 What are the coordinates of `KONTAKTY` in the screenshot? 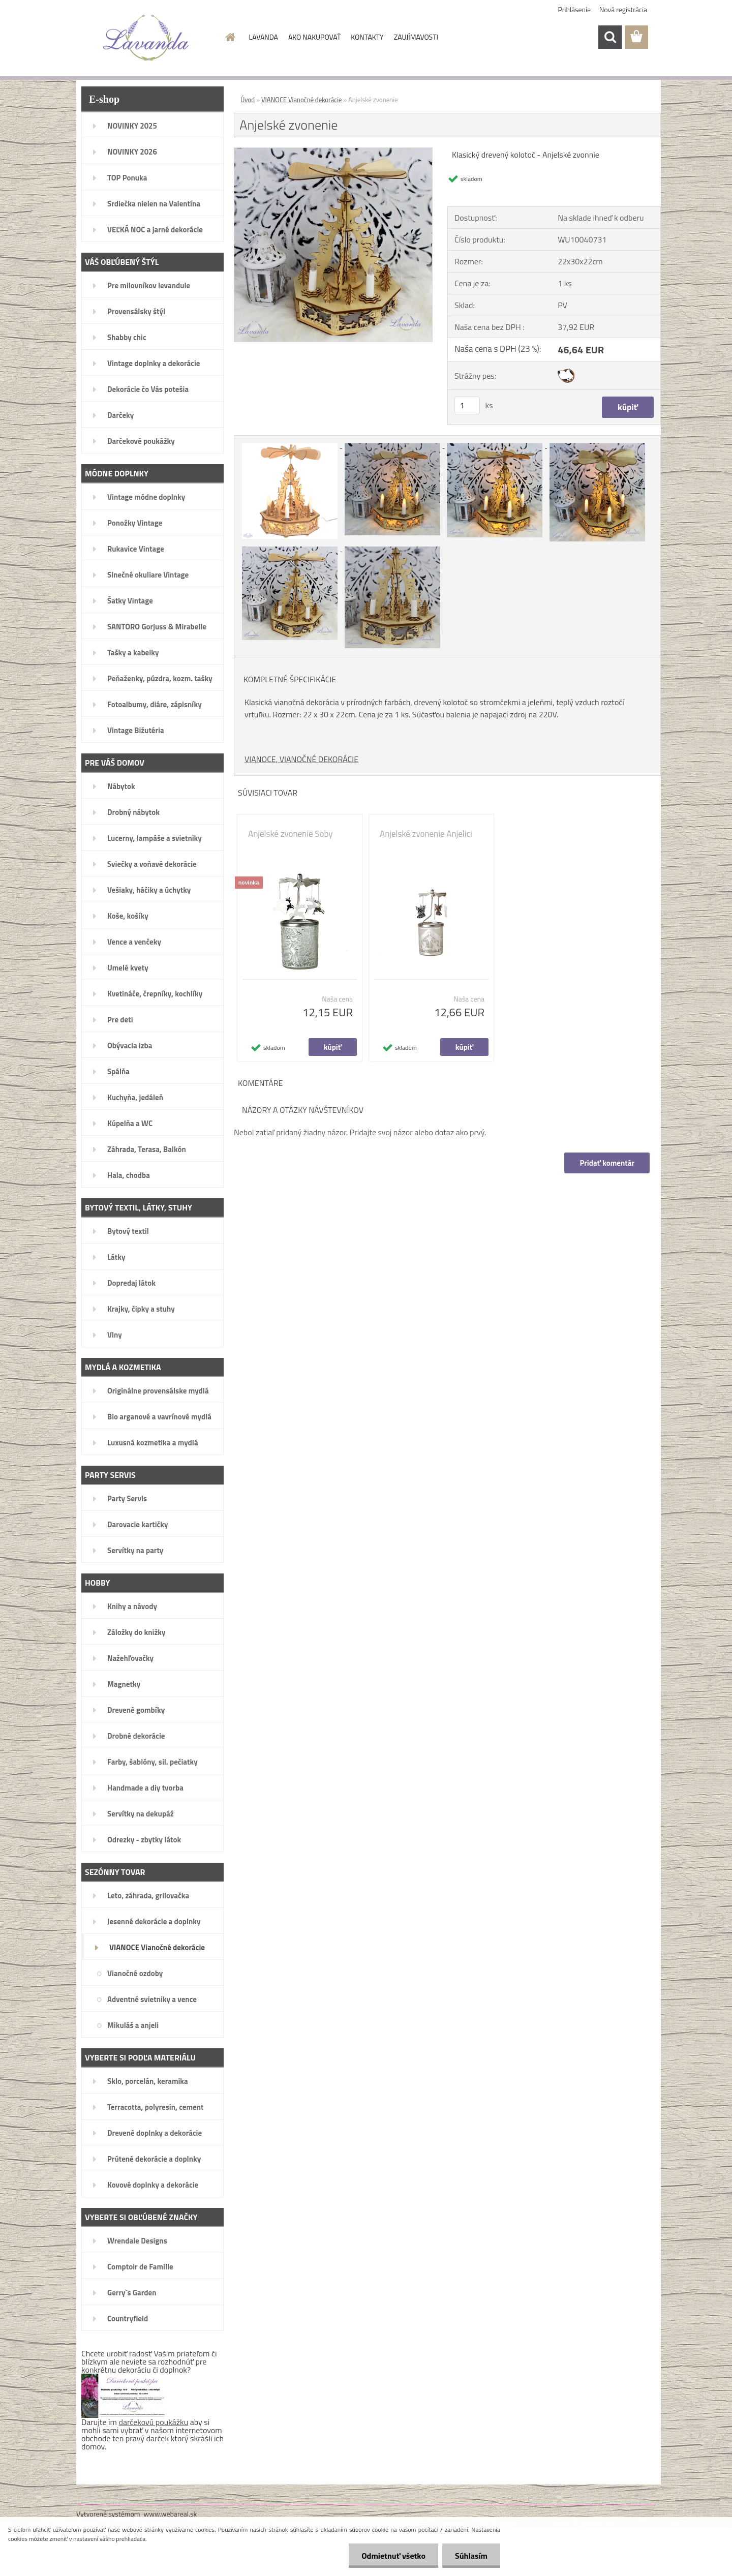 It's located at (367, 37).